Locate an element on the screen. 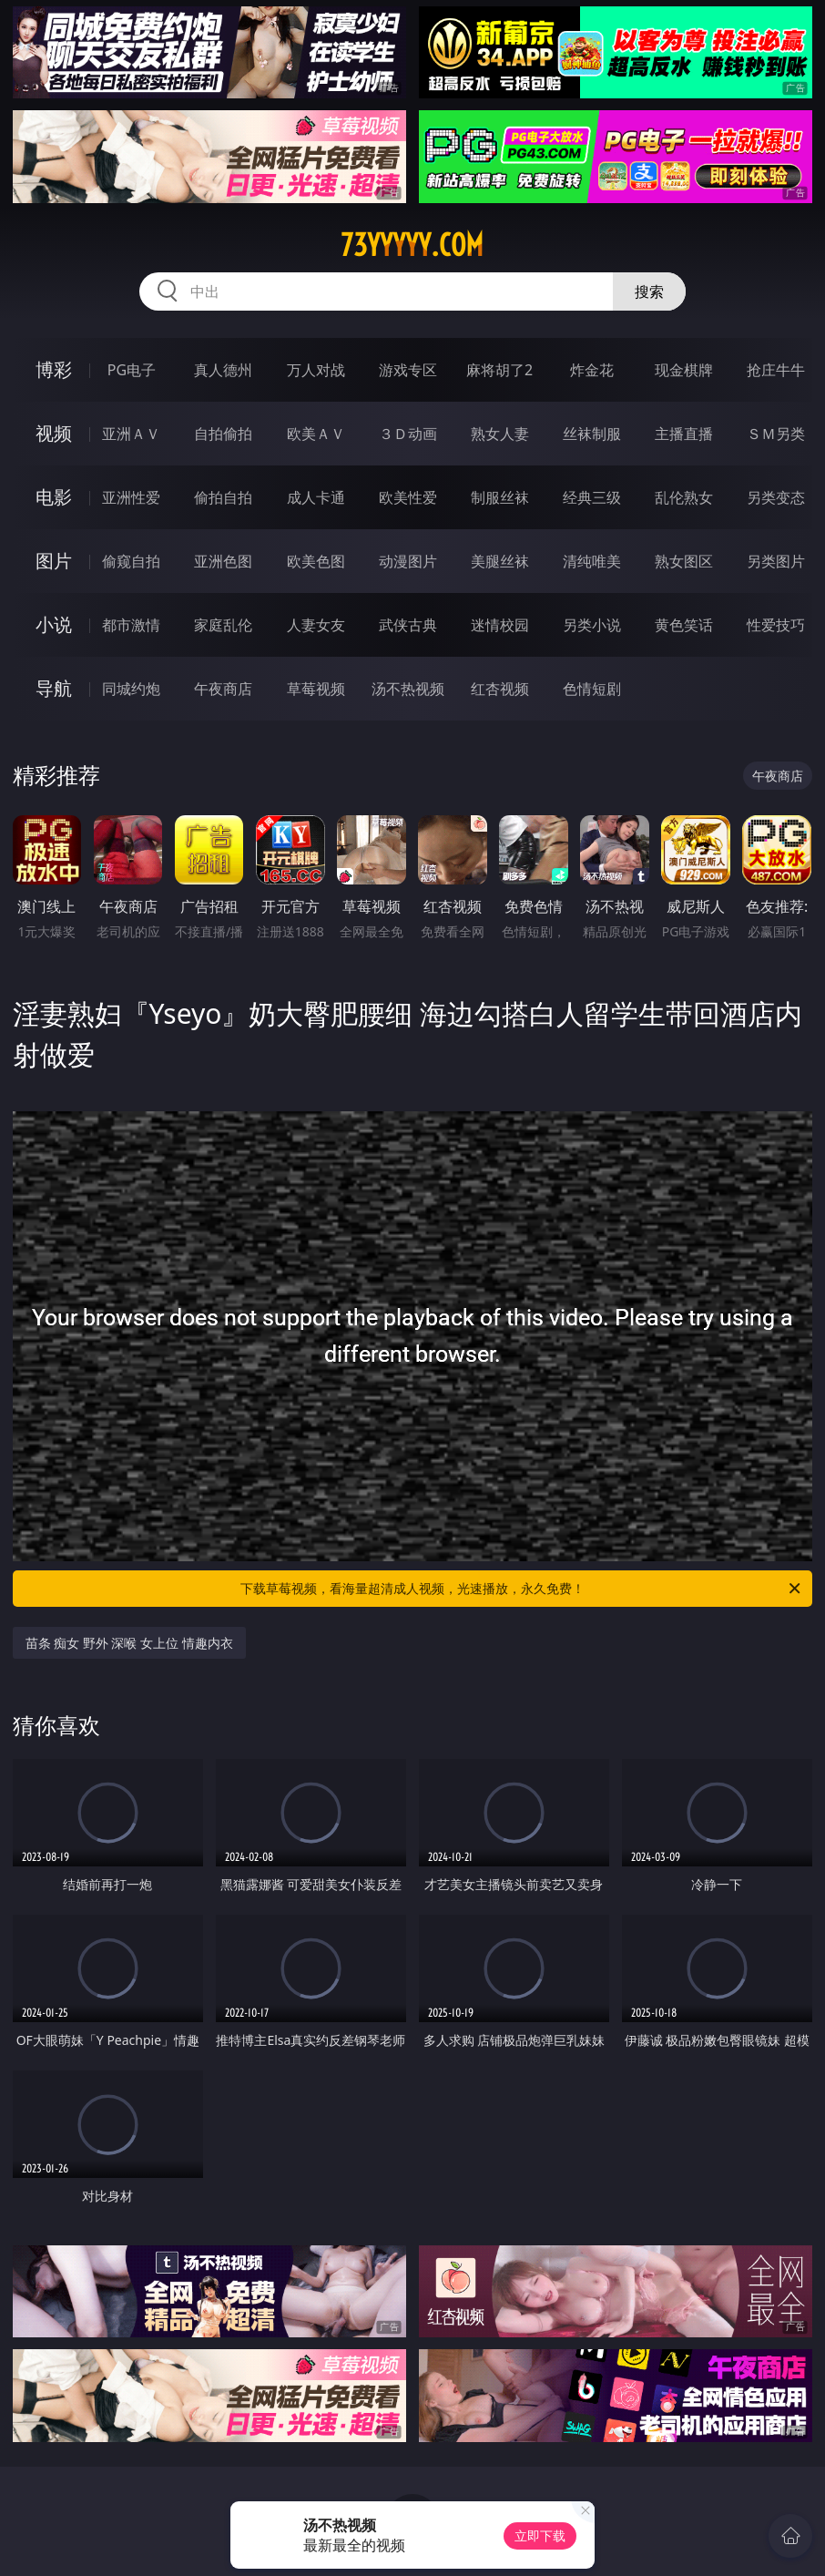 The height and width of the screenshot is (2576, 825). 现金棋牌 is located at coordinates (684, 370).